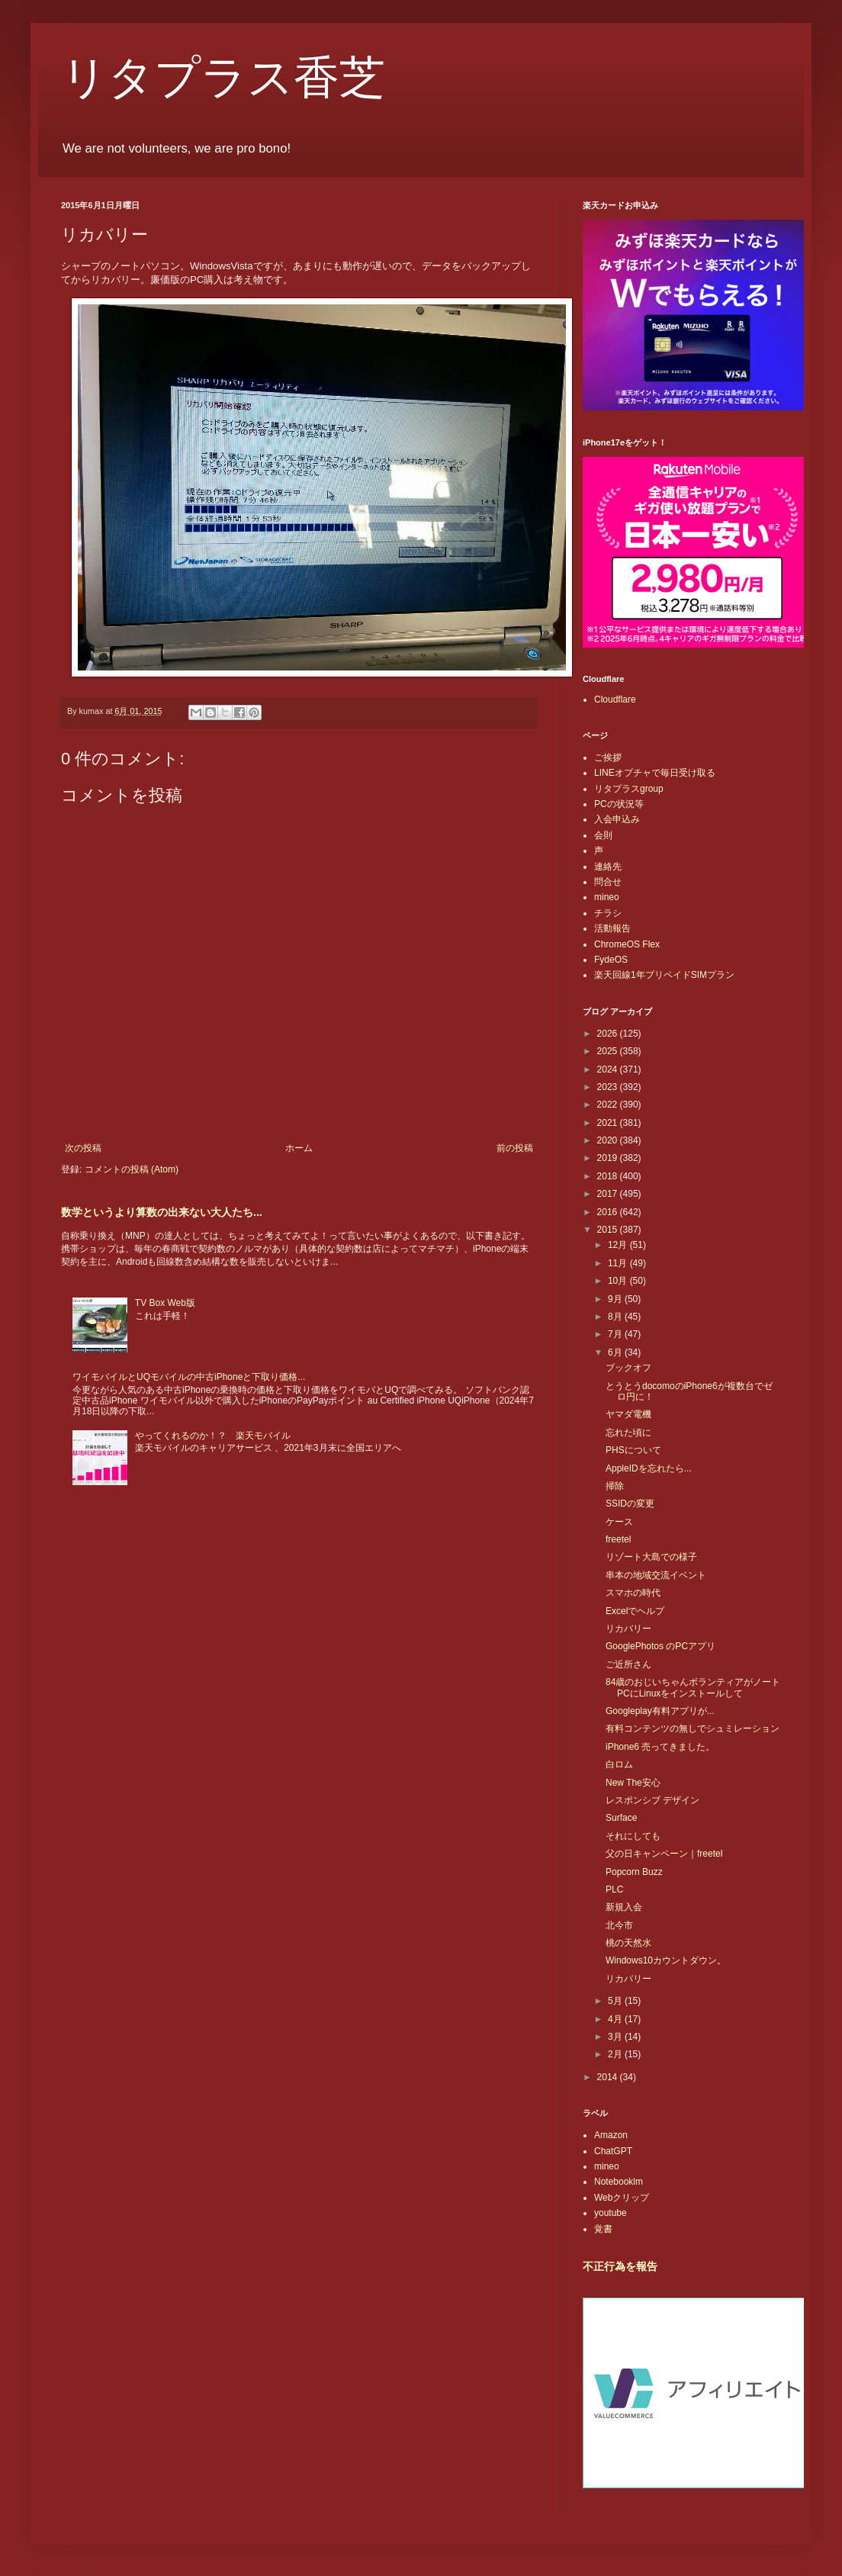 The height and width of the screenshot is (2576, 842). What do you see at coordinates (619, 1521) in the screenshot?
I see `ケース` at bounding box center [619, 1521].